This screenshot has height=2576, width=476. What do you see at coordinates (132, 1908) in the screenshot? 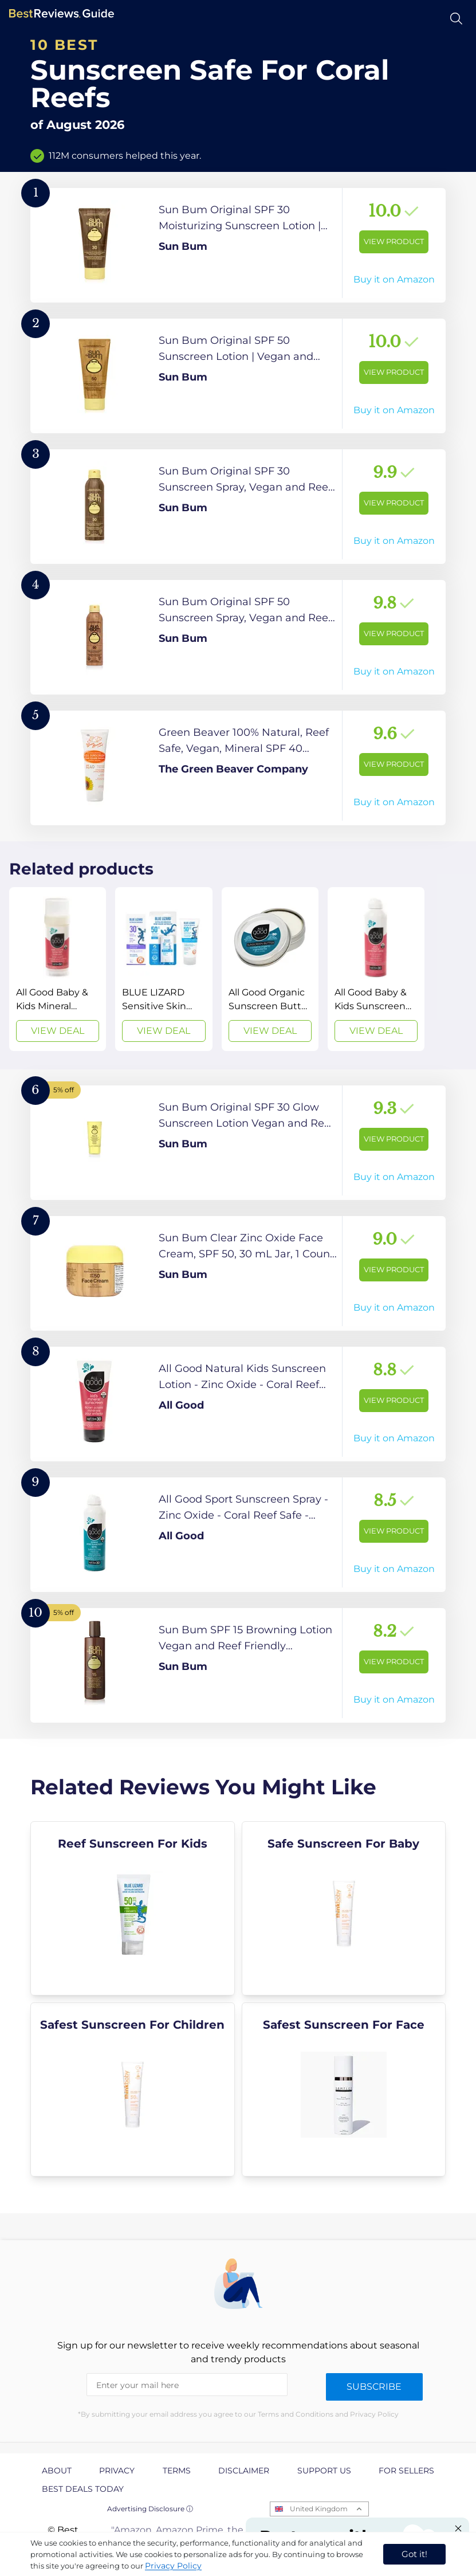
I see `[explore Reef Sunscreen For Kids]` at bounding box center [132, 1908].